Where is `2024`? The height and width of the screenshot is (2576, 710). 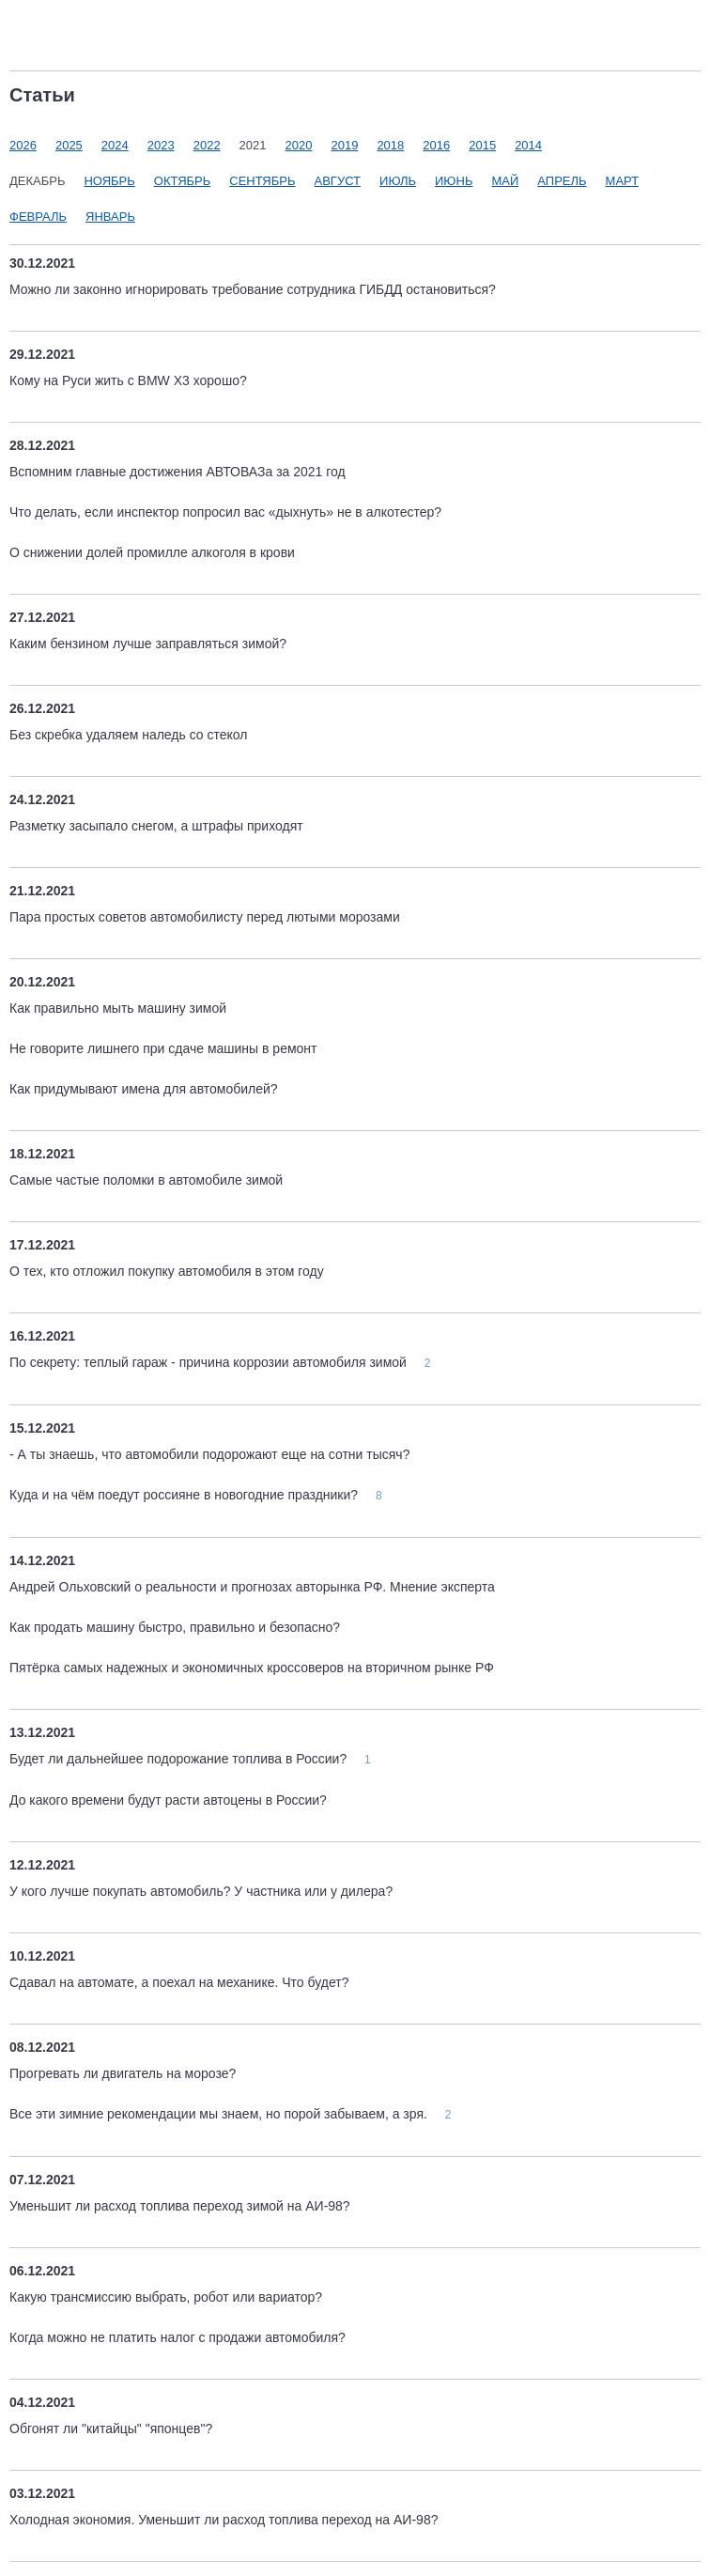 2024 is located at coordinates (115, 145).